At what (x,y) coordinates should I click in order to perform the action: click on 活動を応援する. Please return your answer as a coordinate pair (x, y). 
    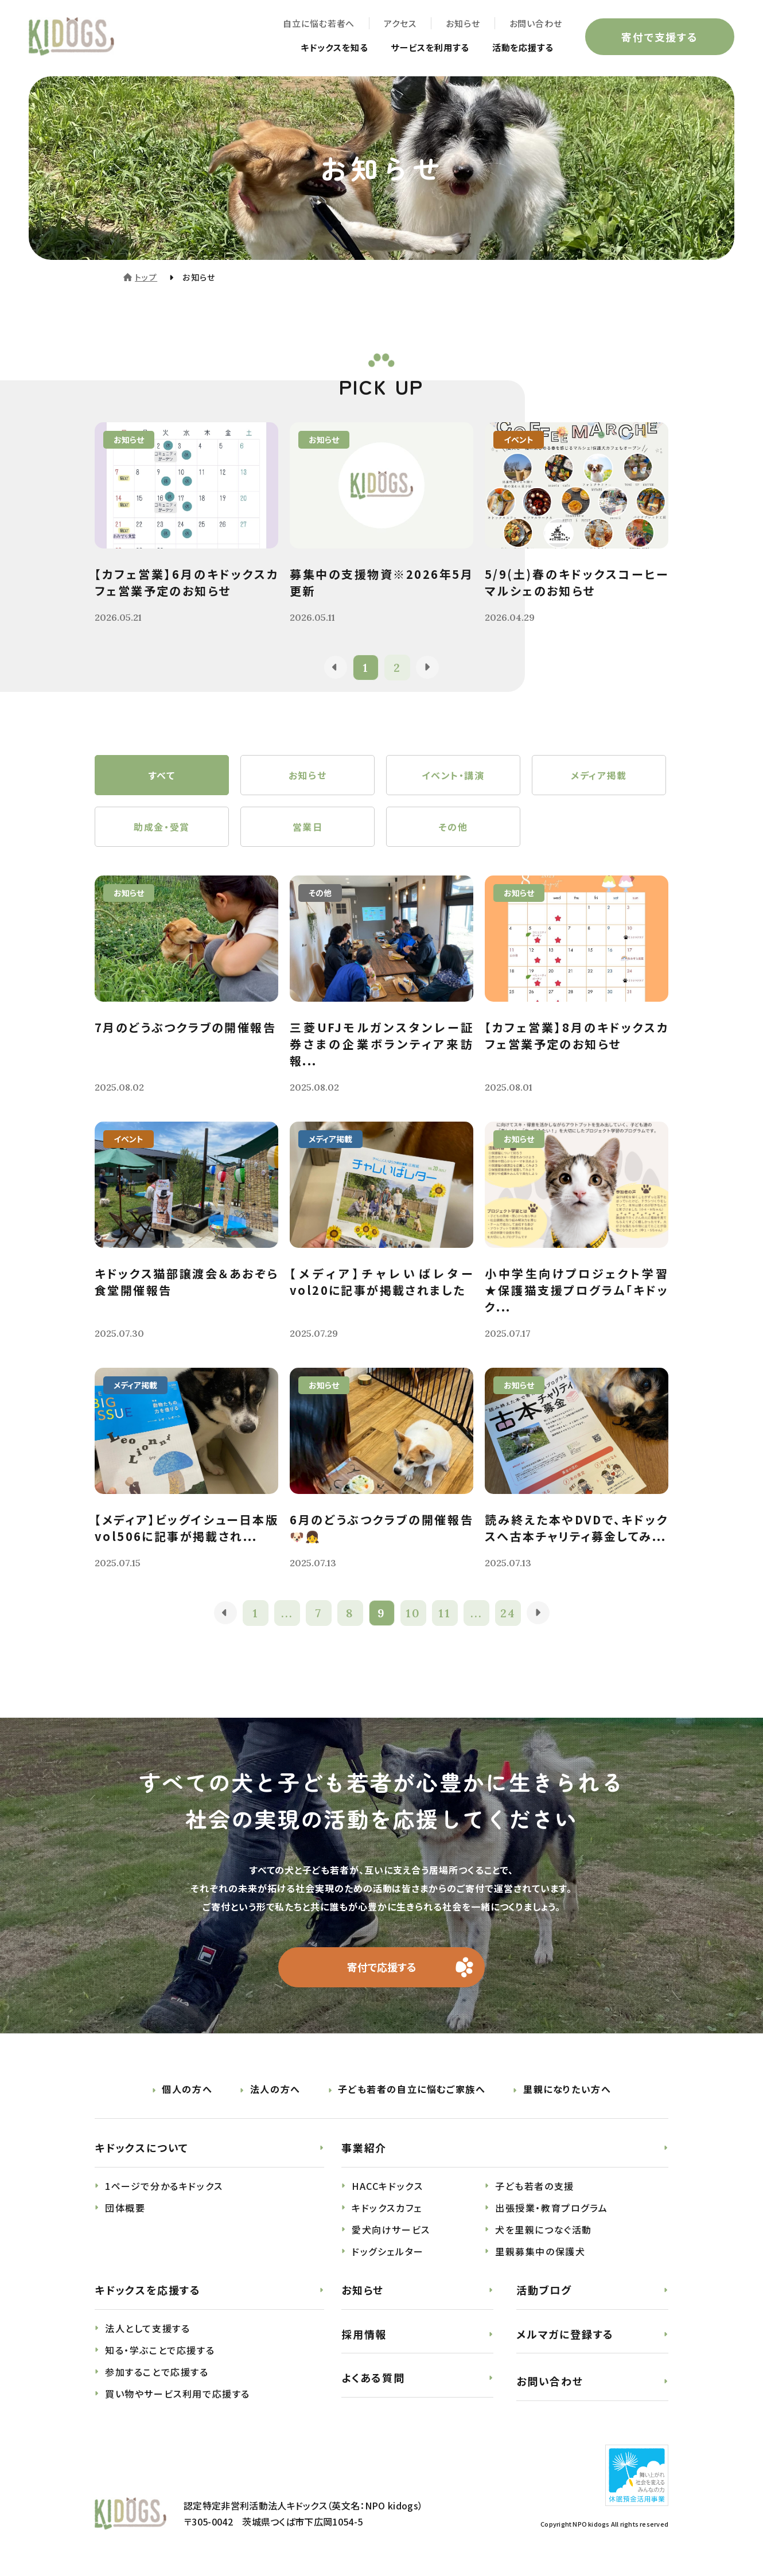
    Looking at the image, I should click on (521, 47).